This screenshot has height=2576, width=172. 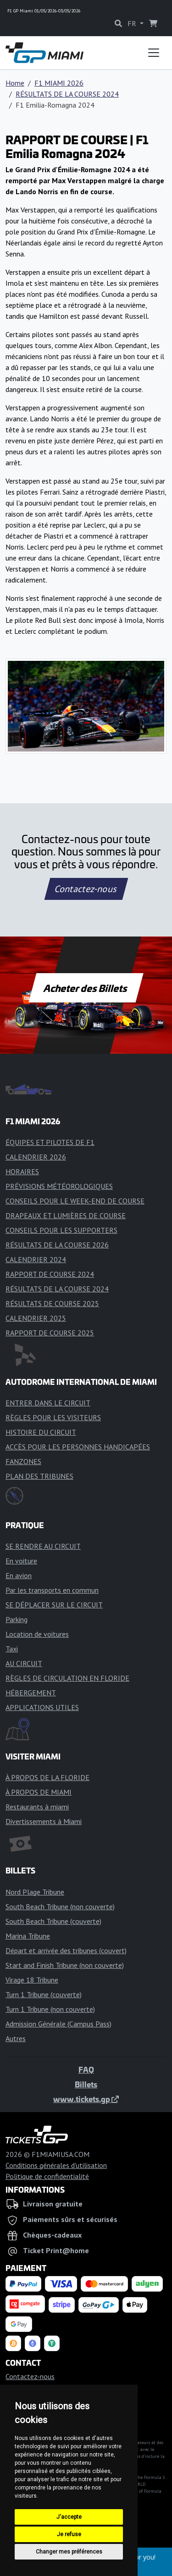 I want to click on South Beach Tribune (non couverte), so click(x=60, y=1906).